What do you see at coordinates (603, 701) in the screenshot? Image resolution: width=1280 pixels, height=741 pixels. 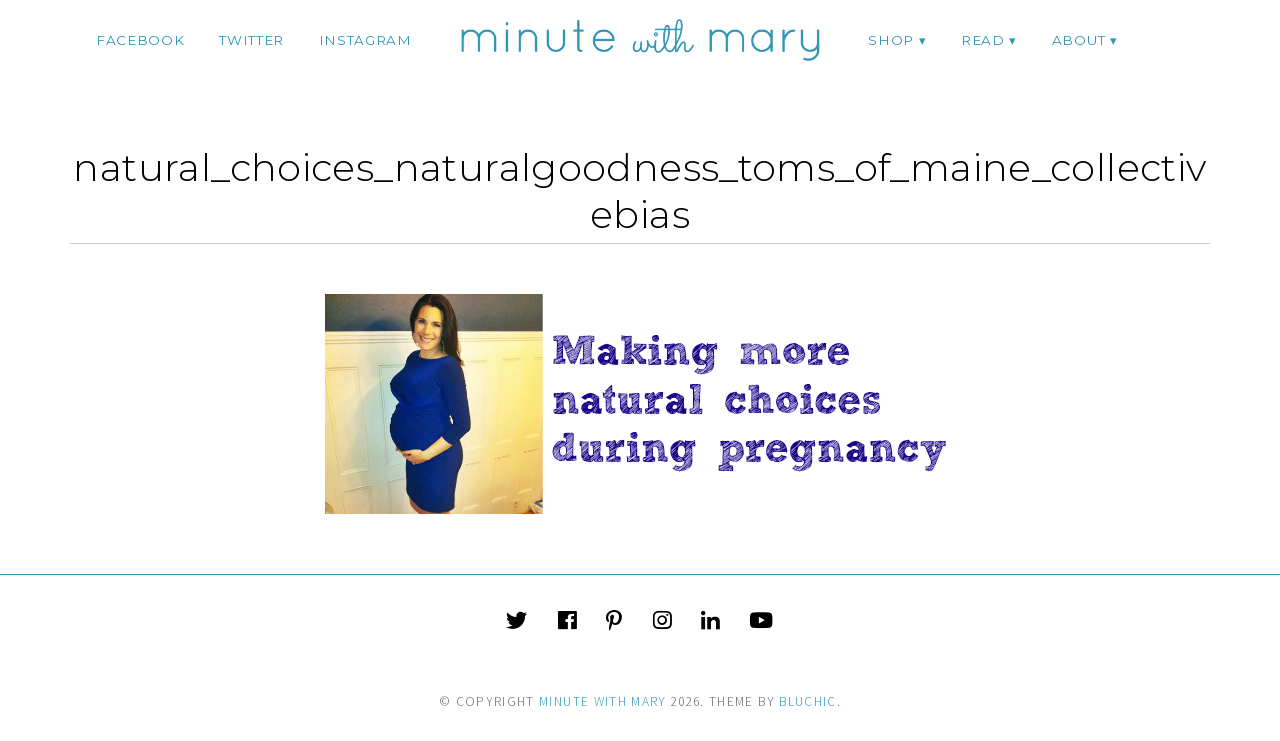 I see `Minute With Mary` at bounding box center [603, 701].